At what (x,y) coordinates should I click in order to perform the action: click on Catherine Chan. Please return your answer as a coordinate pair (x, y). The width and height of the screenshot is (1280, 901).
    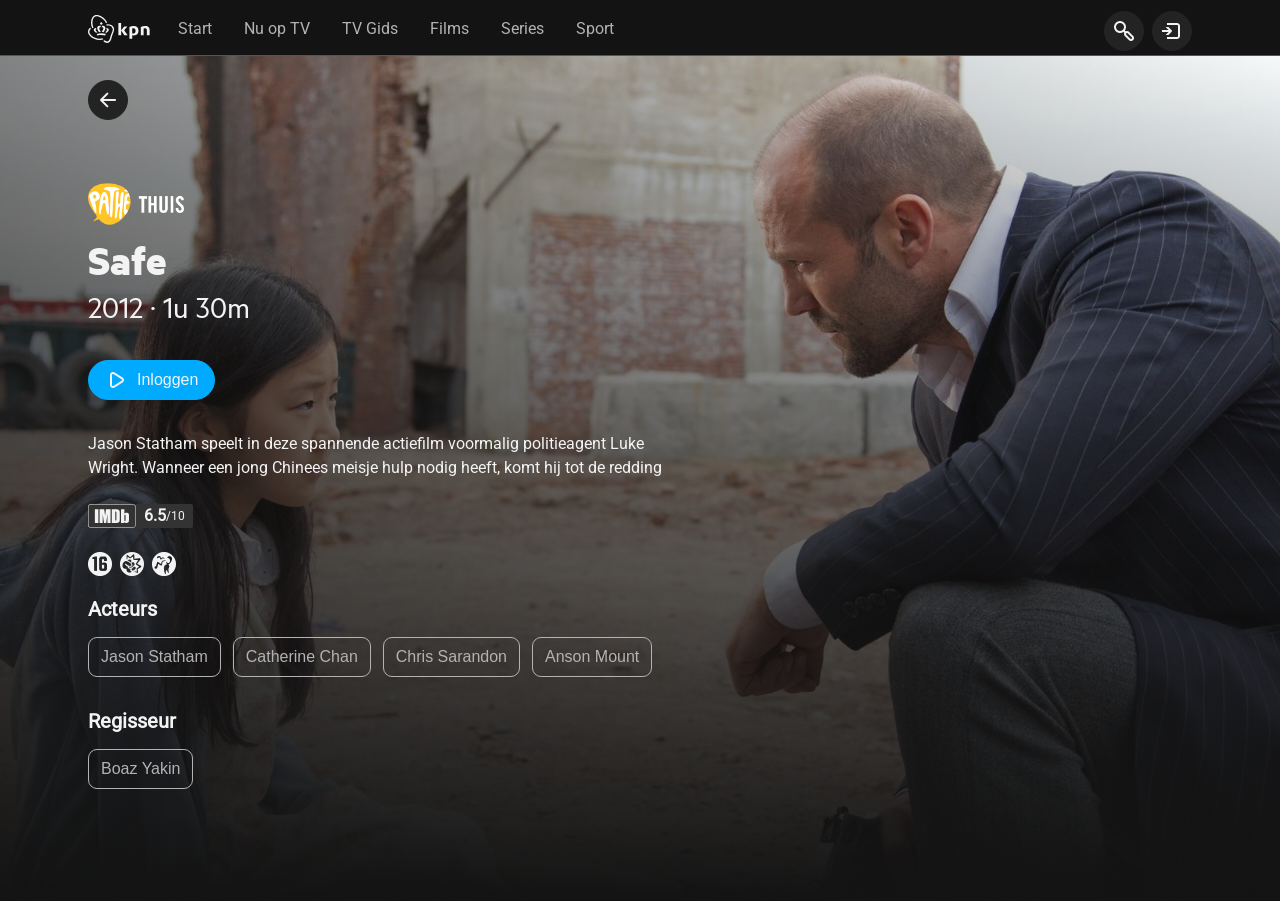
    Looking at the image, I should click on (302, 656).